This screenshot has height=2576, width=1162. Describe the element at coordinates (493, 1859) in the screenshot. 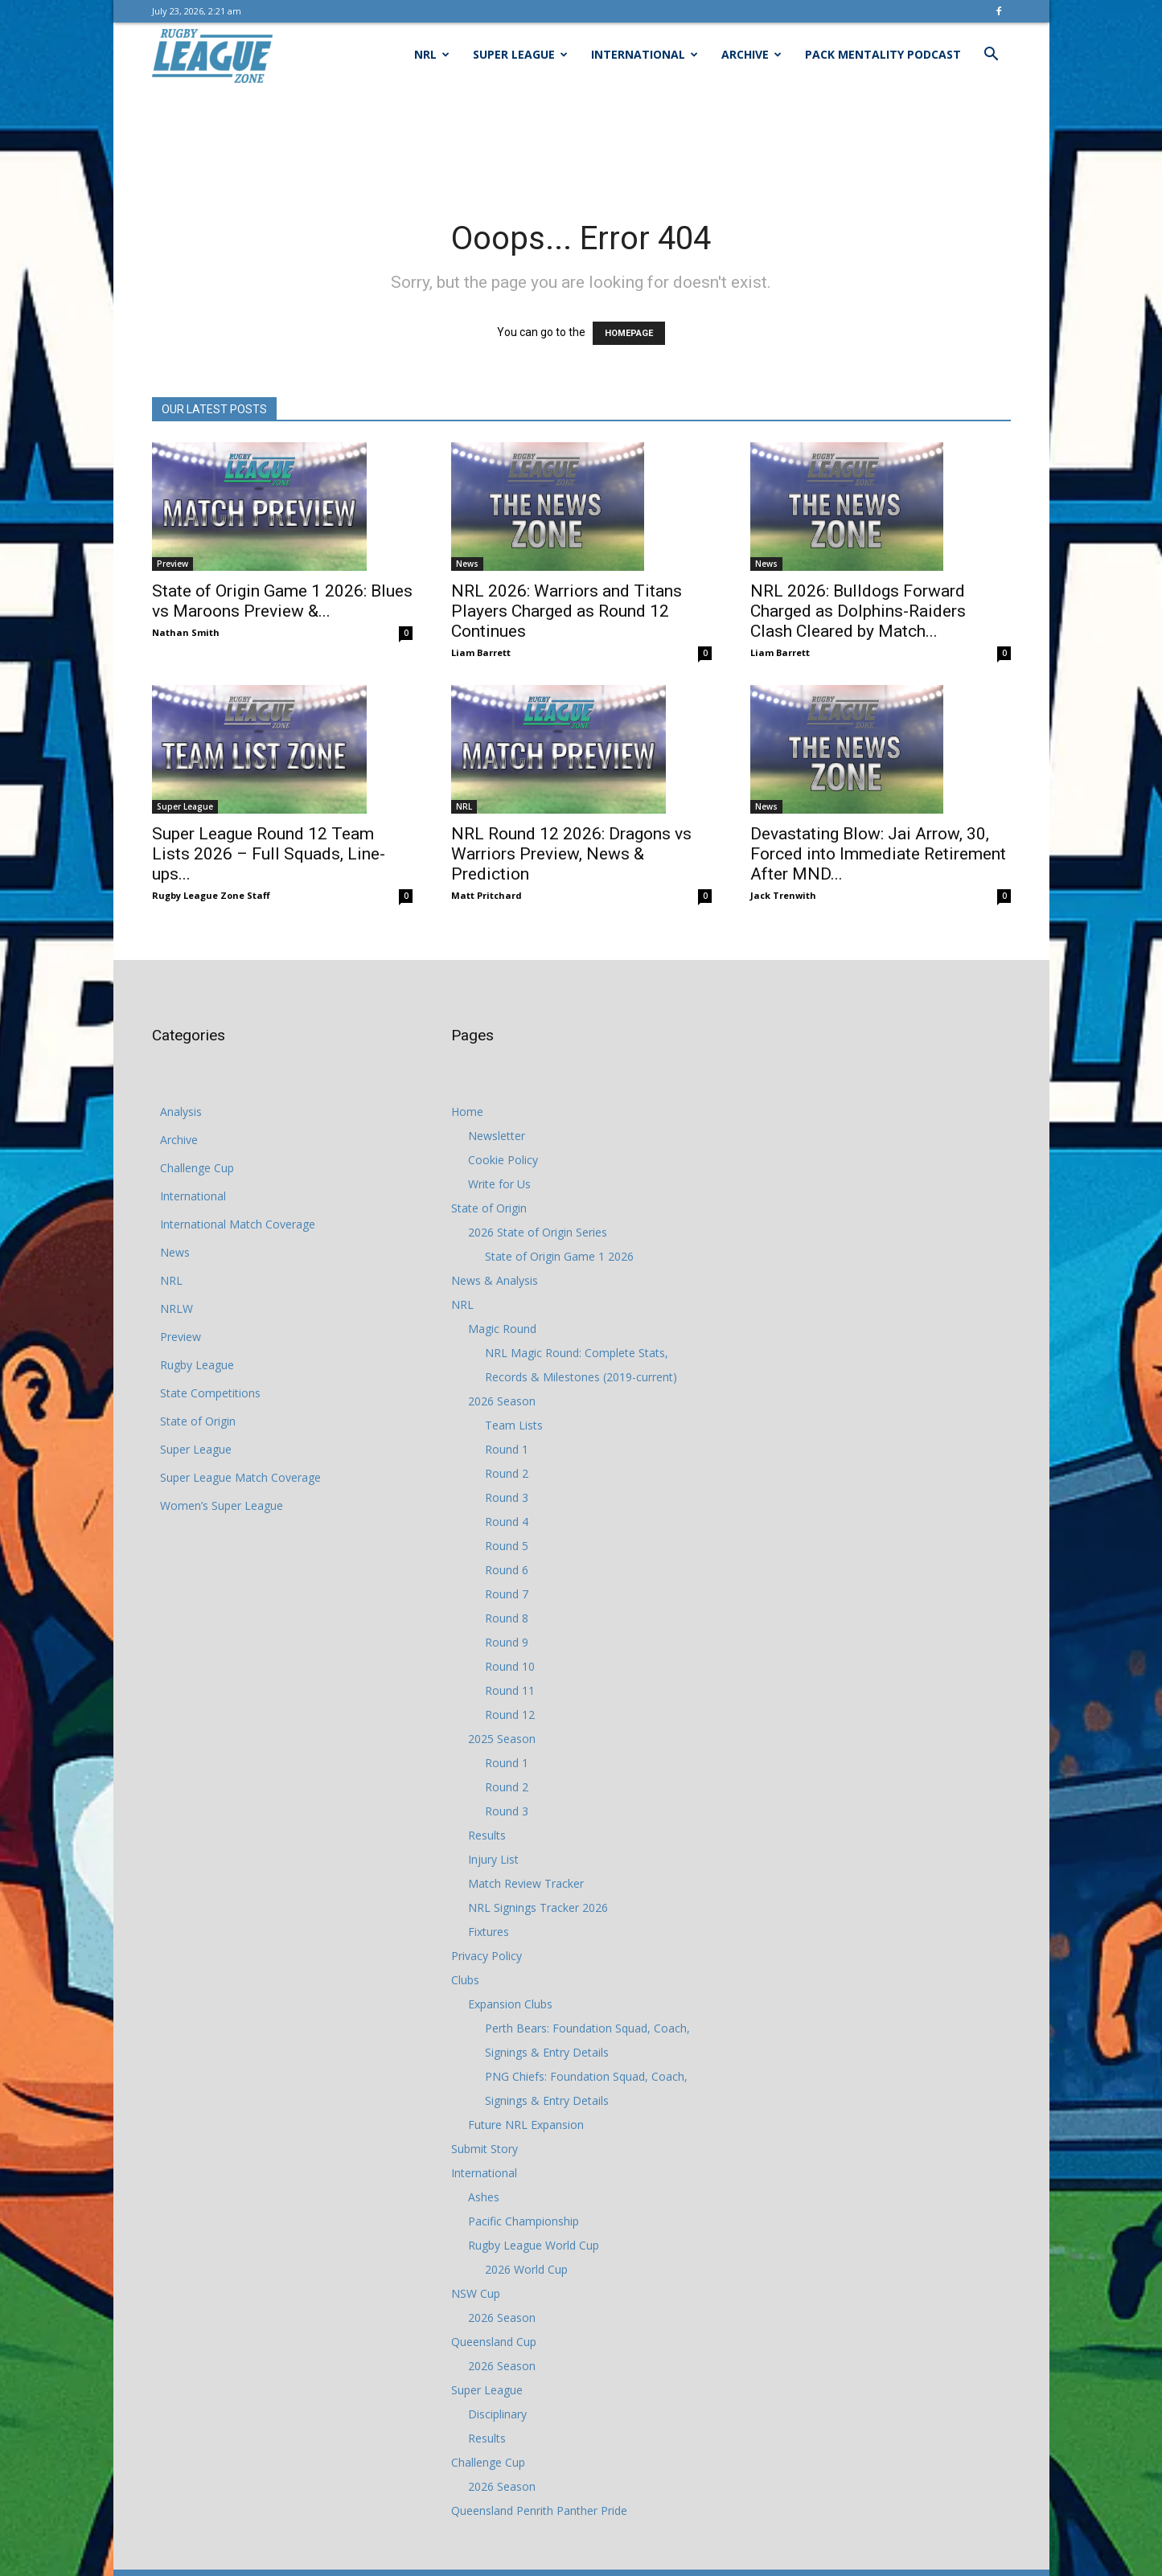

I see `Injury List` at that location.